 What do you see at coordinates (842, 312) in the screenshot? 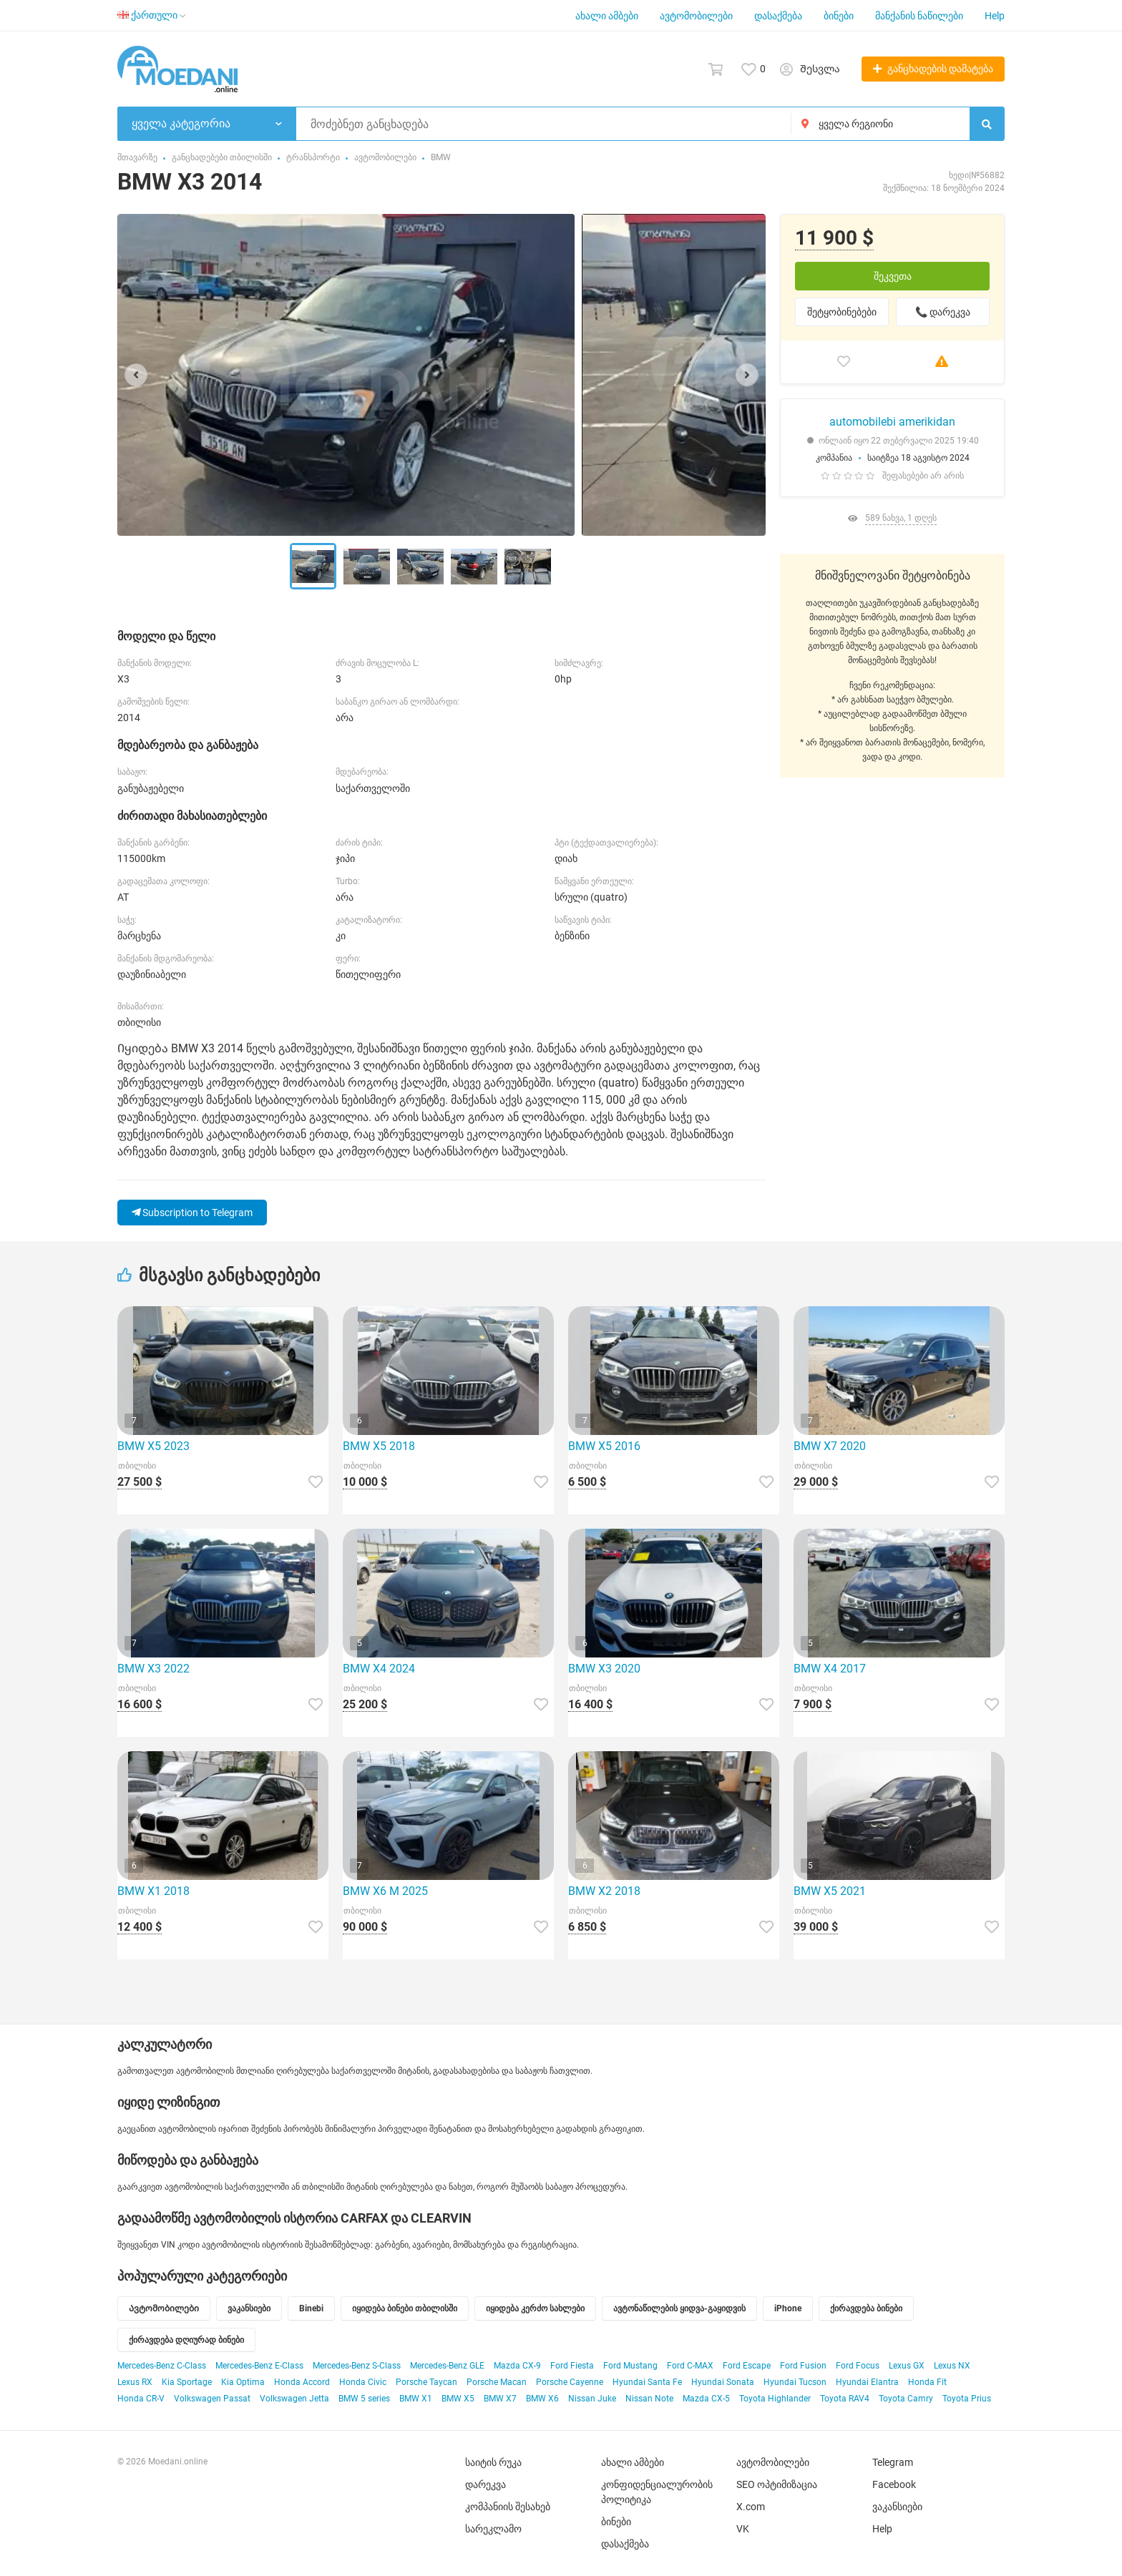
I see `შეტყობინებები` at bounding box center [842, 312].